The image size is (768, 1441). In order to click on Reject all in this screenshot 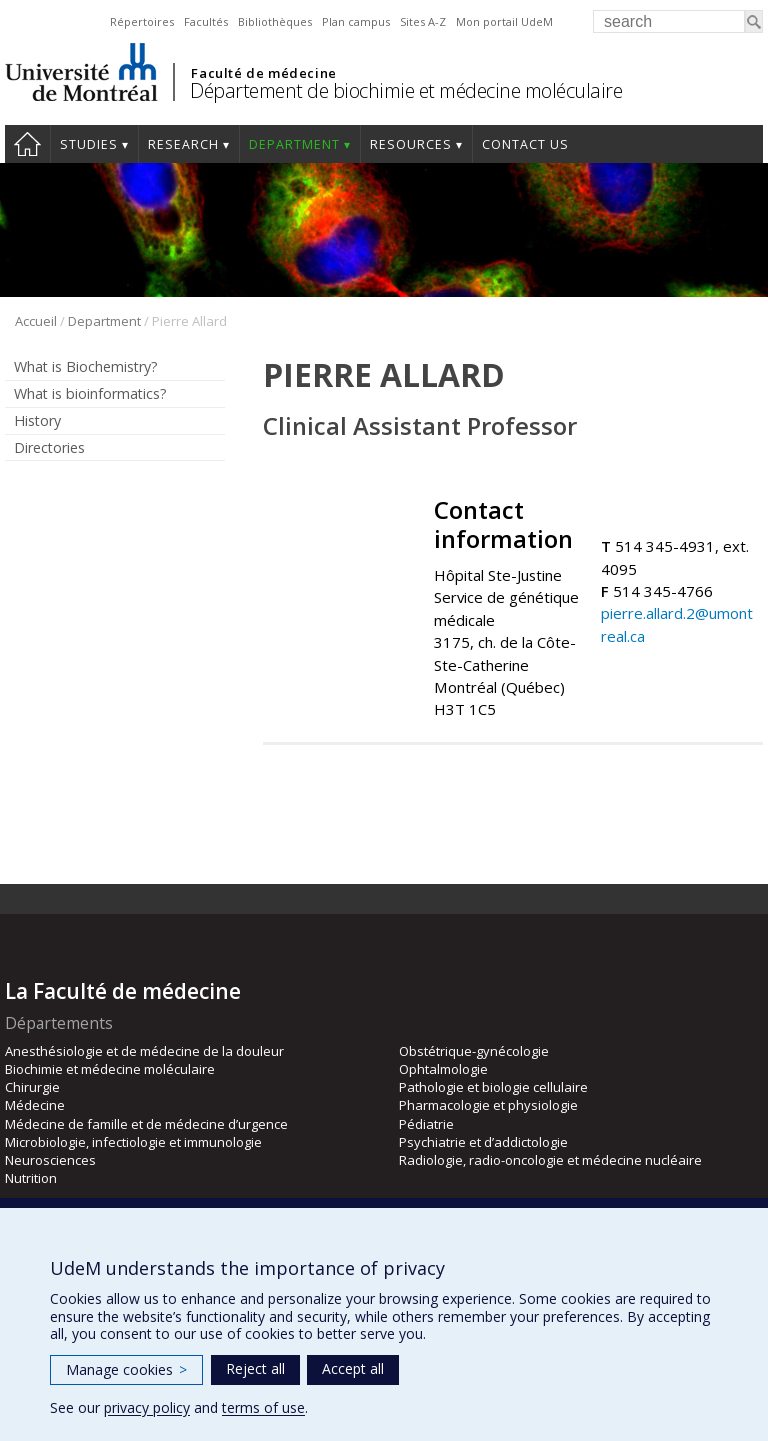, I will do `click(255, 1368)`.